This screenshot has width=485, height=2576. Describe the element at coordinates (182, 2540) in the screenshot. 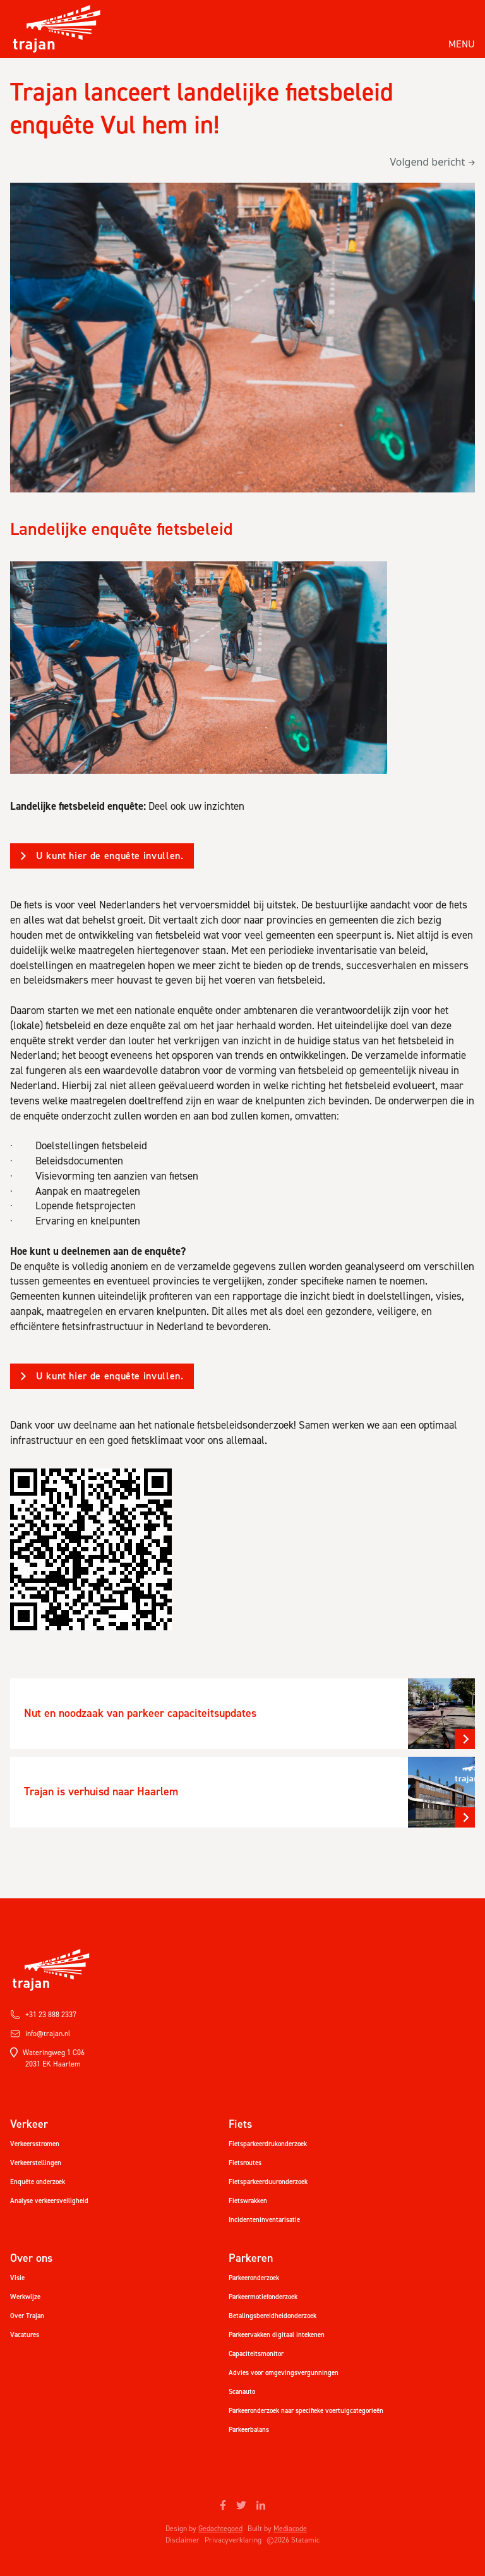

I see `Disclaimer` at that location.